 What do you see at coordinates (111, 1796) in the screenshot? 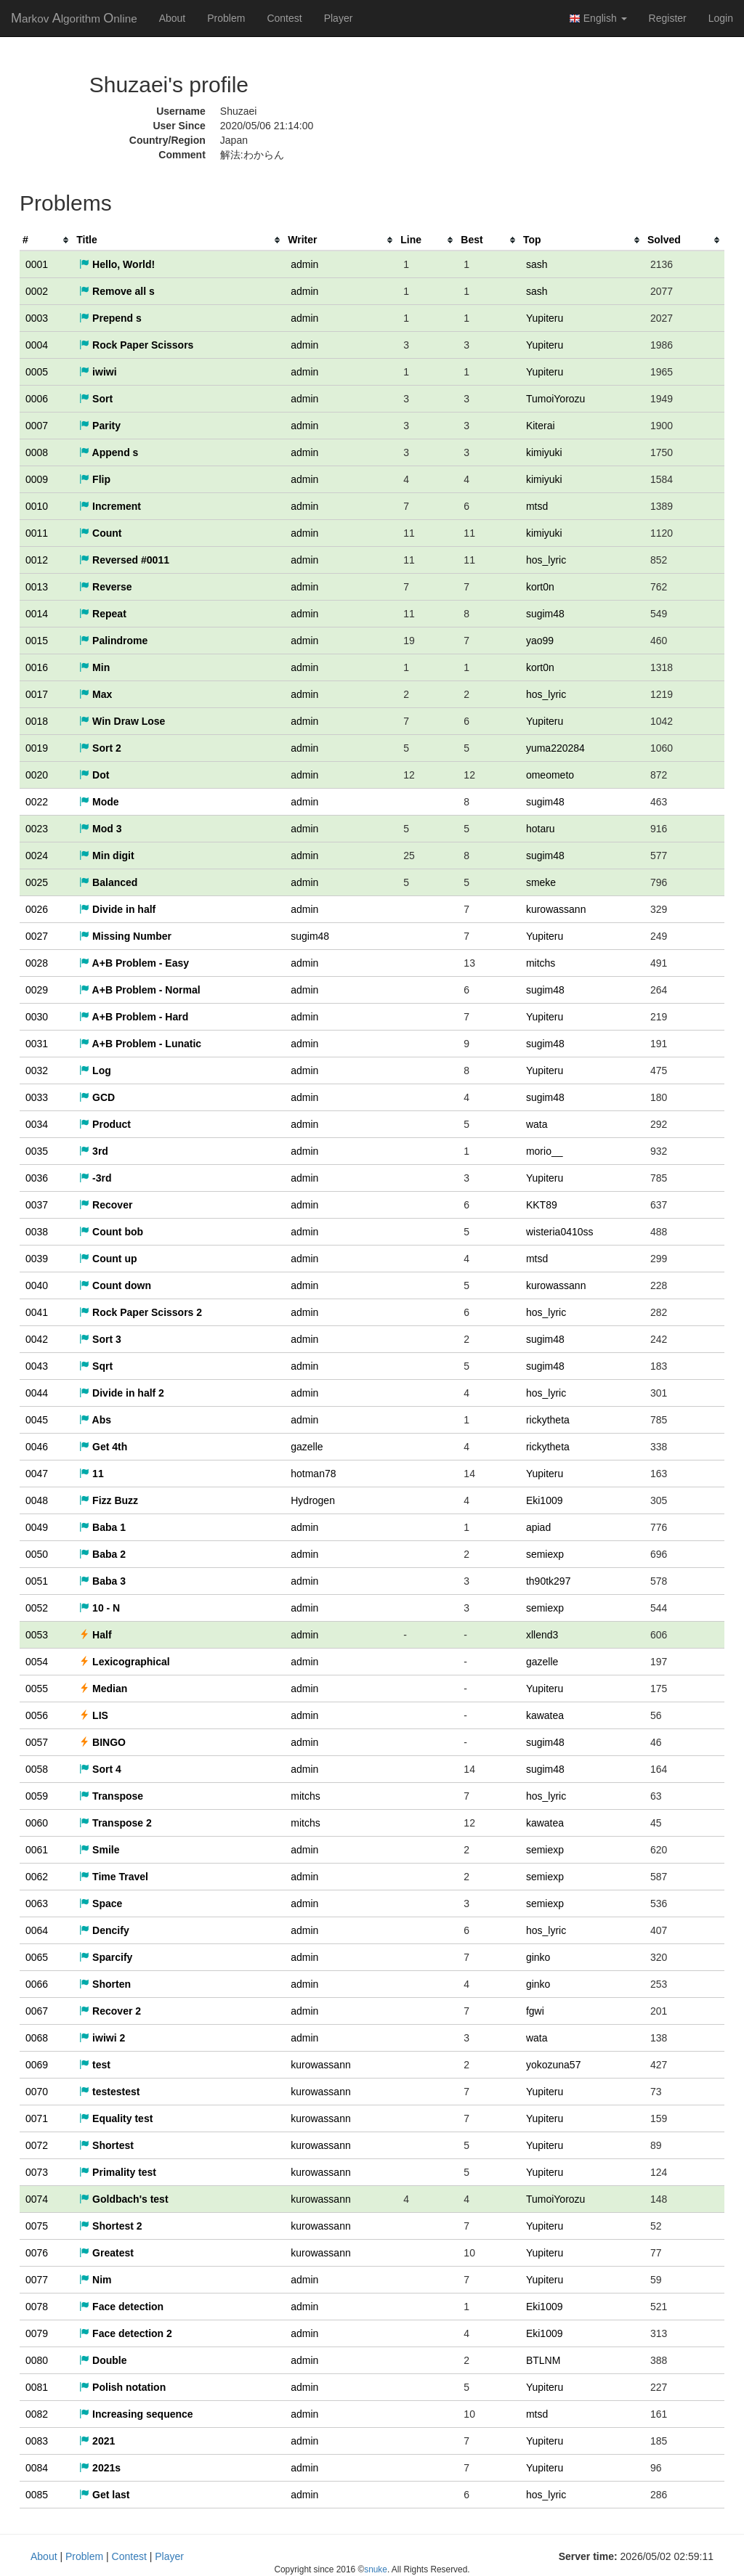
I see `Transpose` at bounding box center [111, 1796].